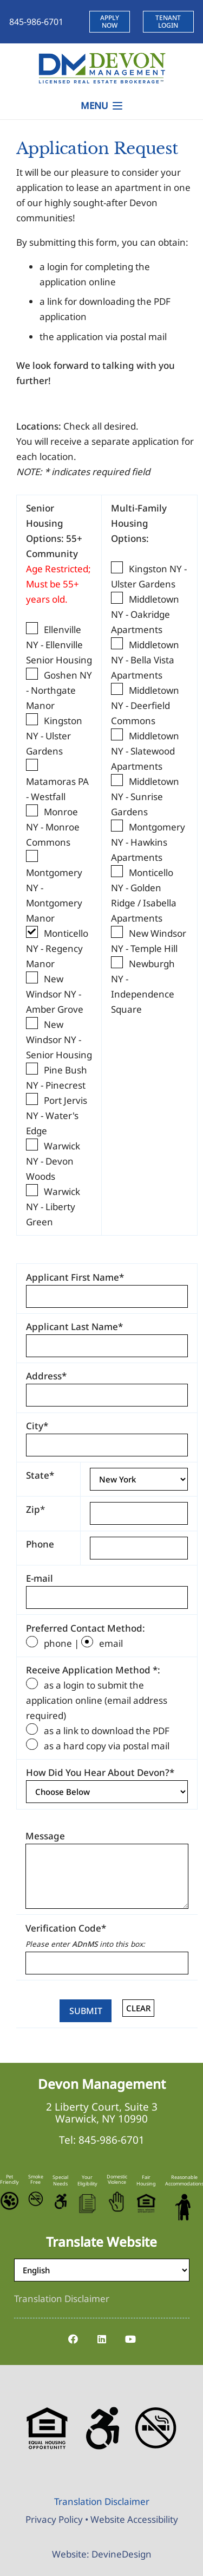 The width and height of the screenshot is (203, 2576). Describe the element at coordinates (134, 2519) in the screenshot. I see `Website Accessibility` at that location.